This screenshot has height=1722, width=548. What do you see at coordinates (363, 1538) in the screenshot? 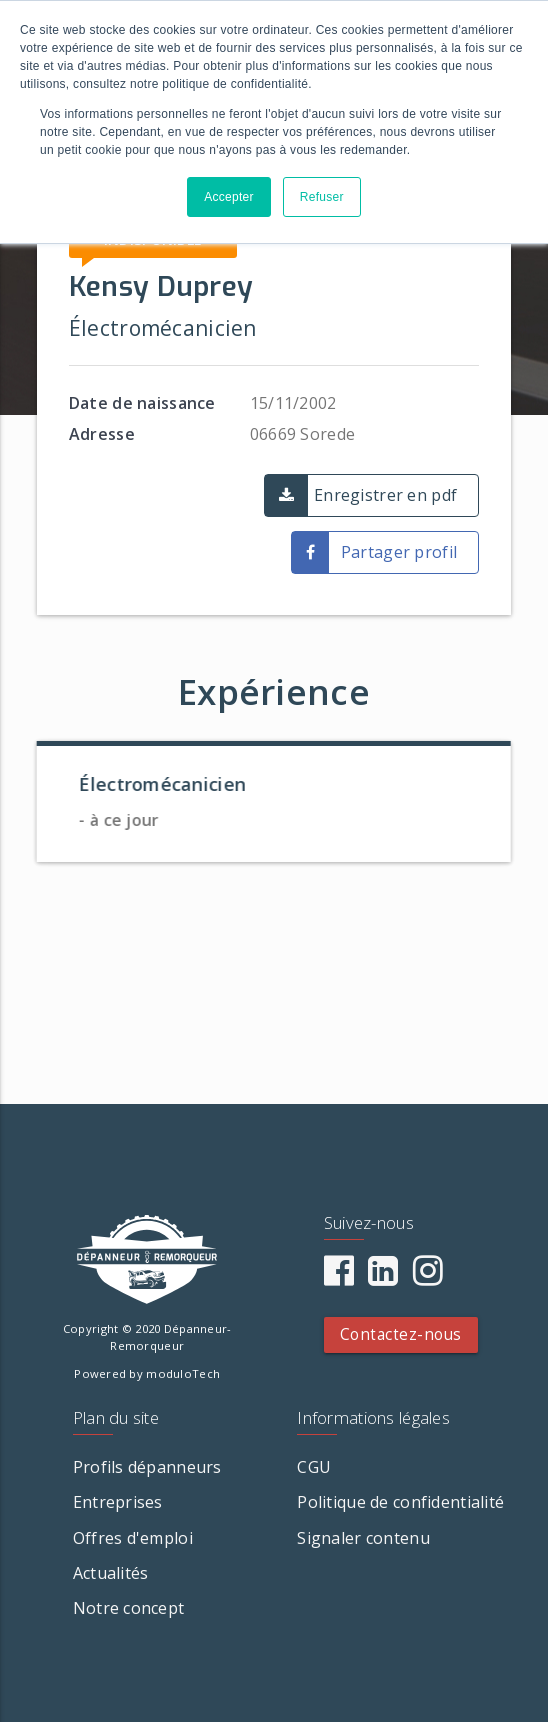
I see `Signaler contenu` at bounding box center [363, 1538].